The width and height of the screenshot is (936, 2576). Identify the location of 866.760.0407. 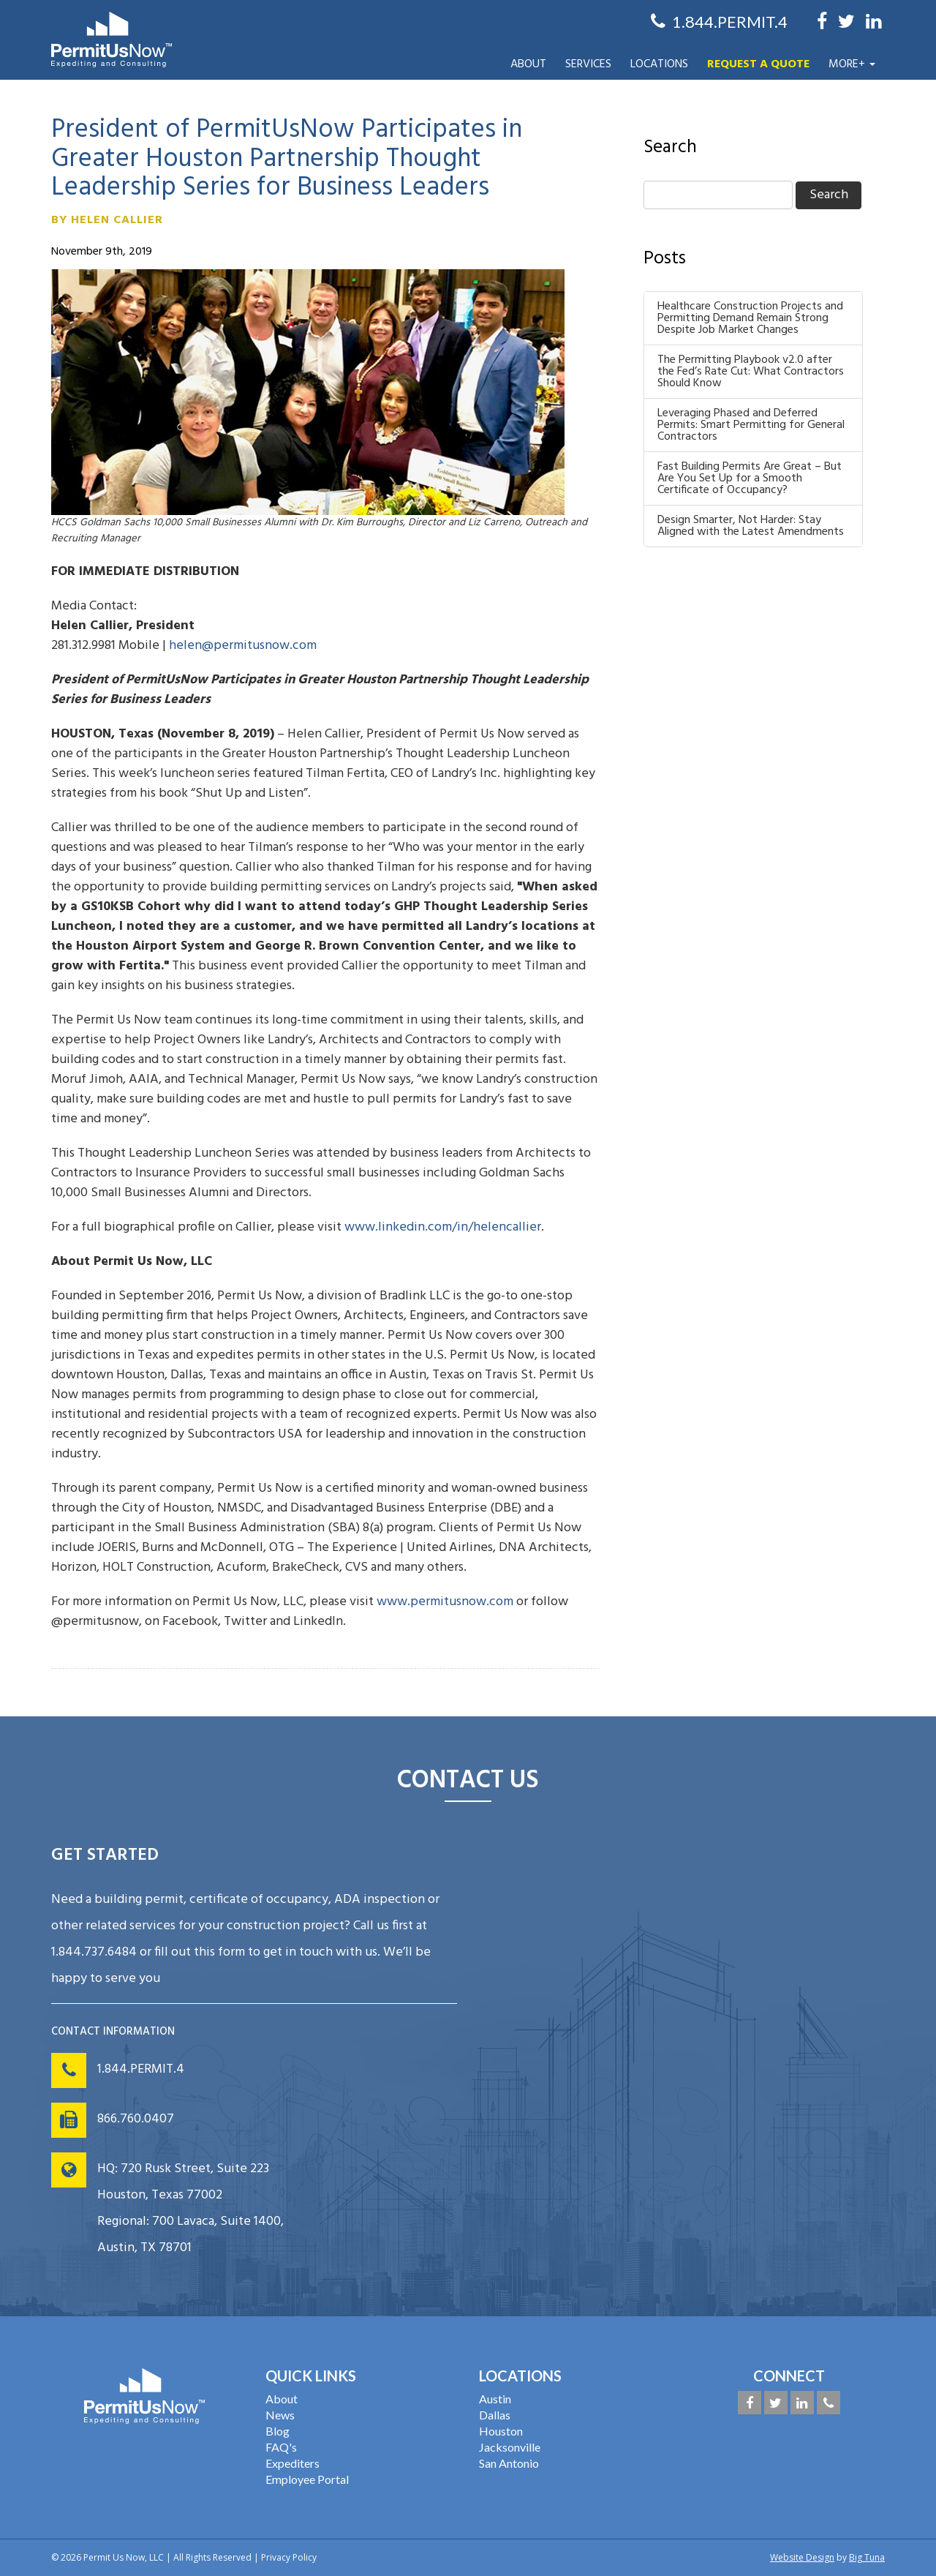
(135, 2119).